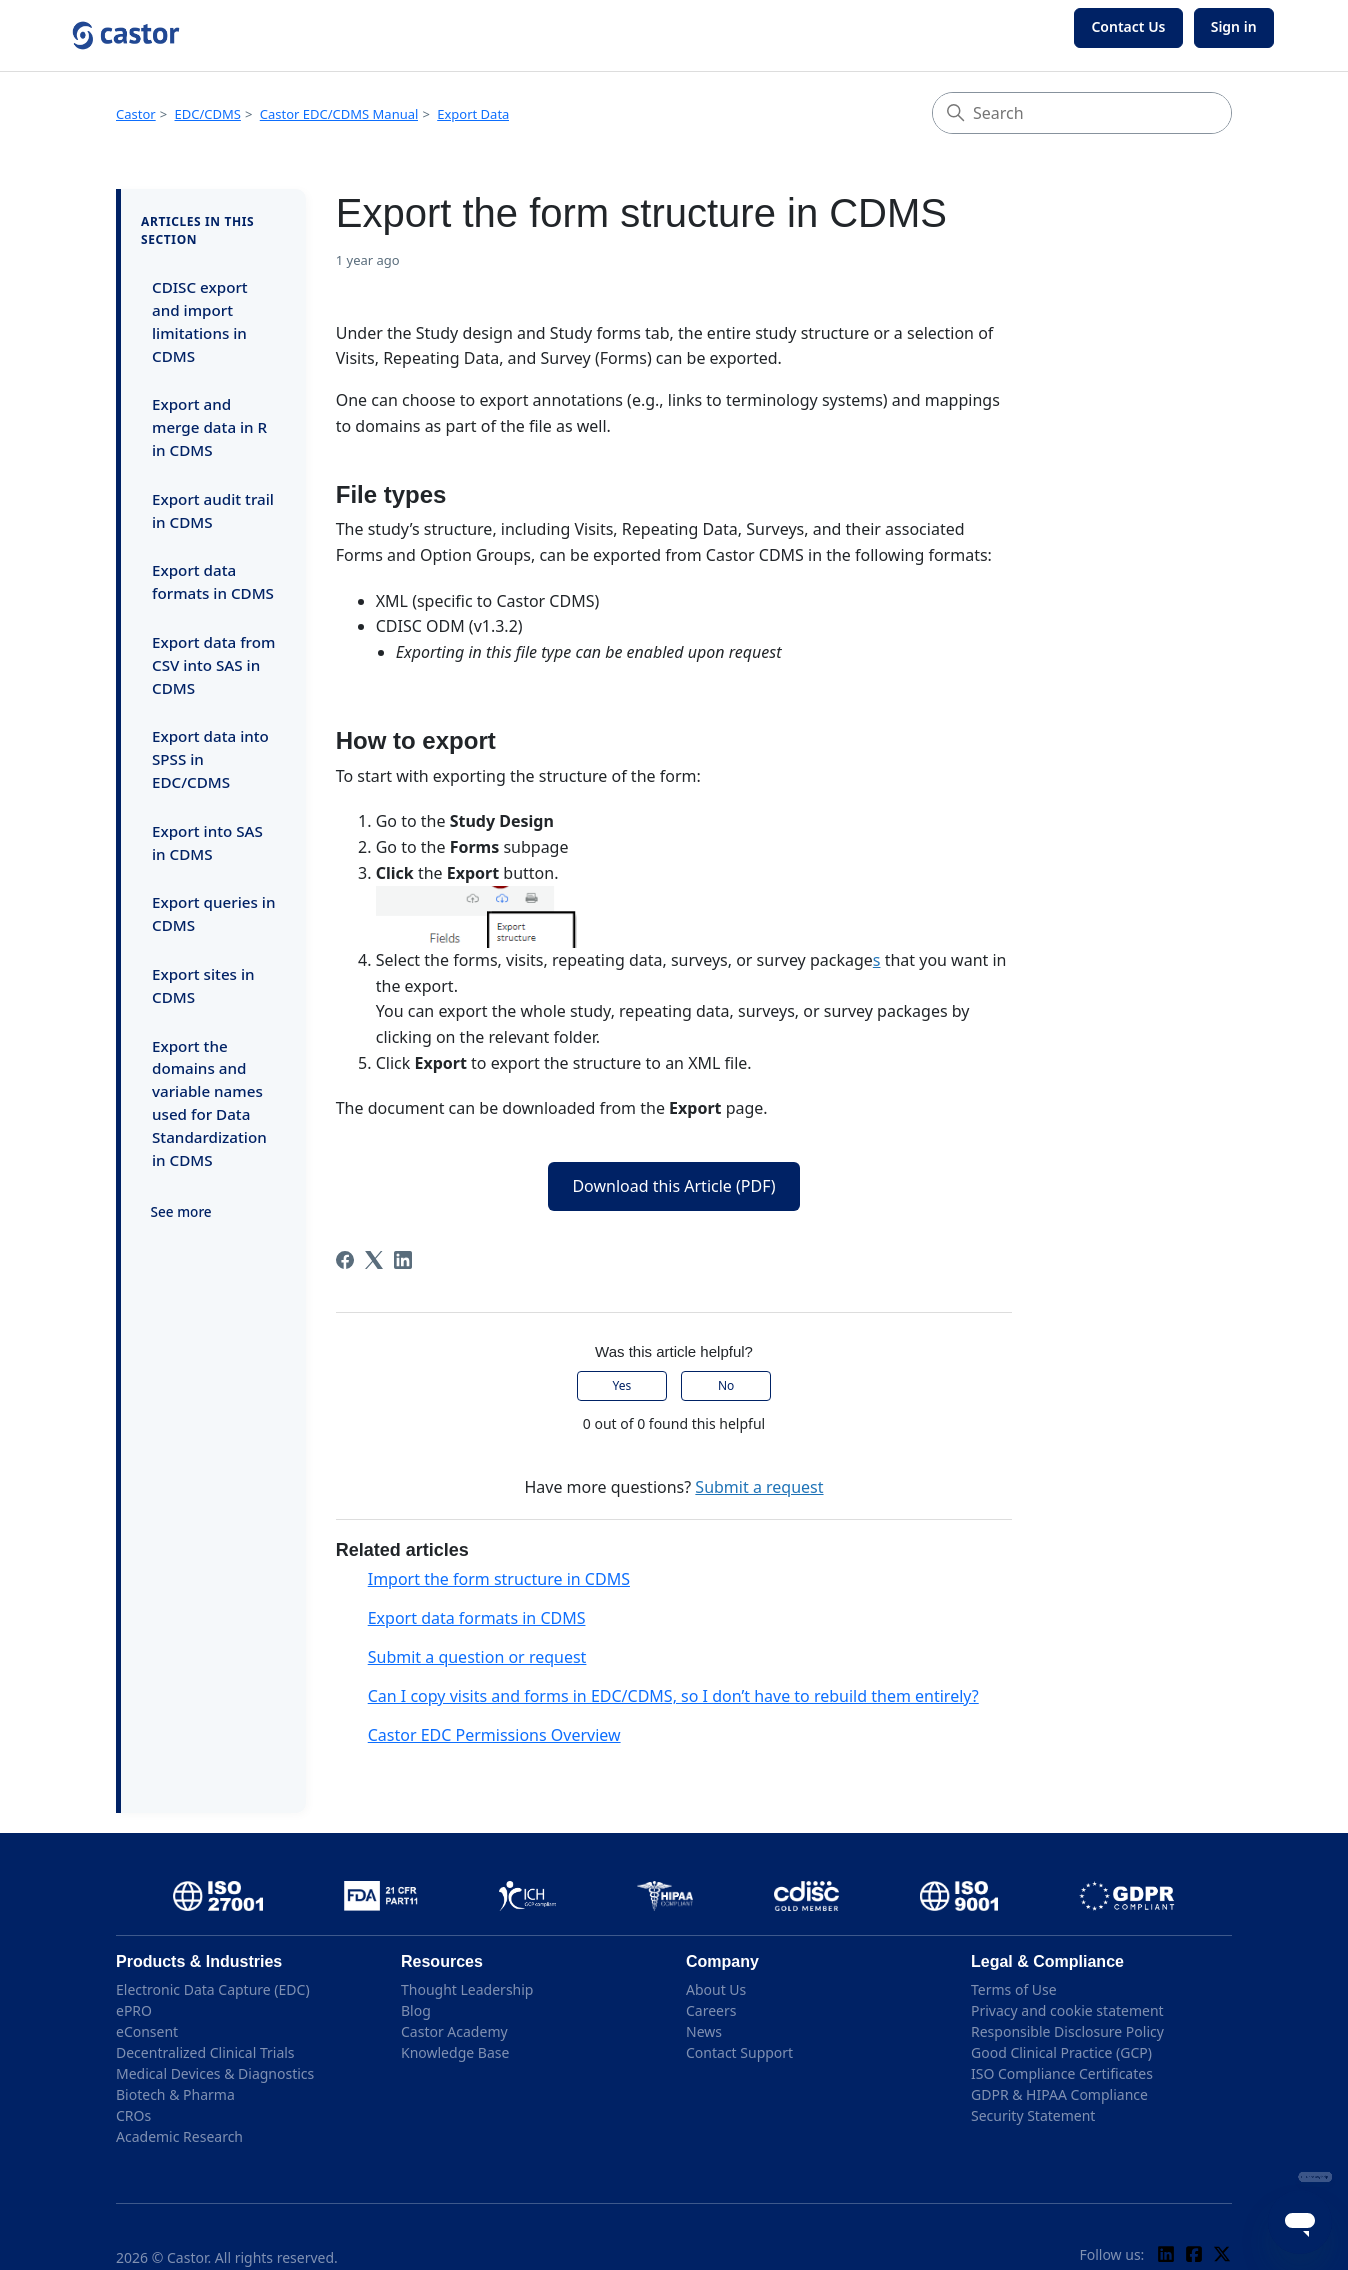 The image size is (1348, 2270). What do you see at coordinates (207, 842) in the screenshot?
I see `Export into SAS in CDMS` at bounding box center [207, 842].